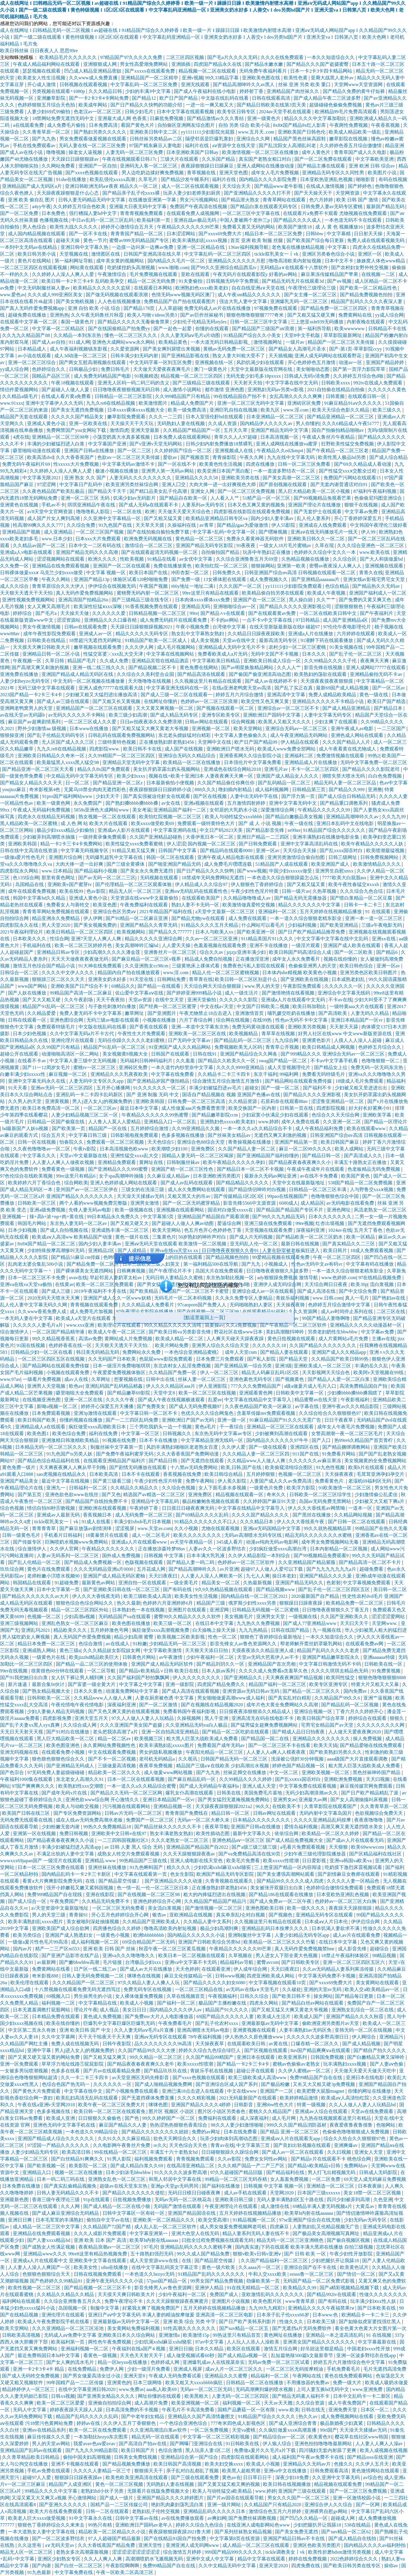 This screenshot has height=2576, width=408. I want to click on 天天插视频, so click(280, 355).